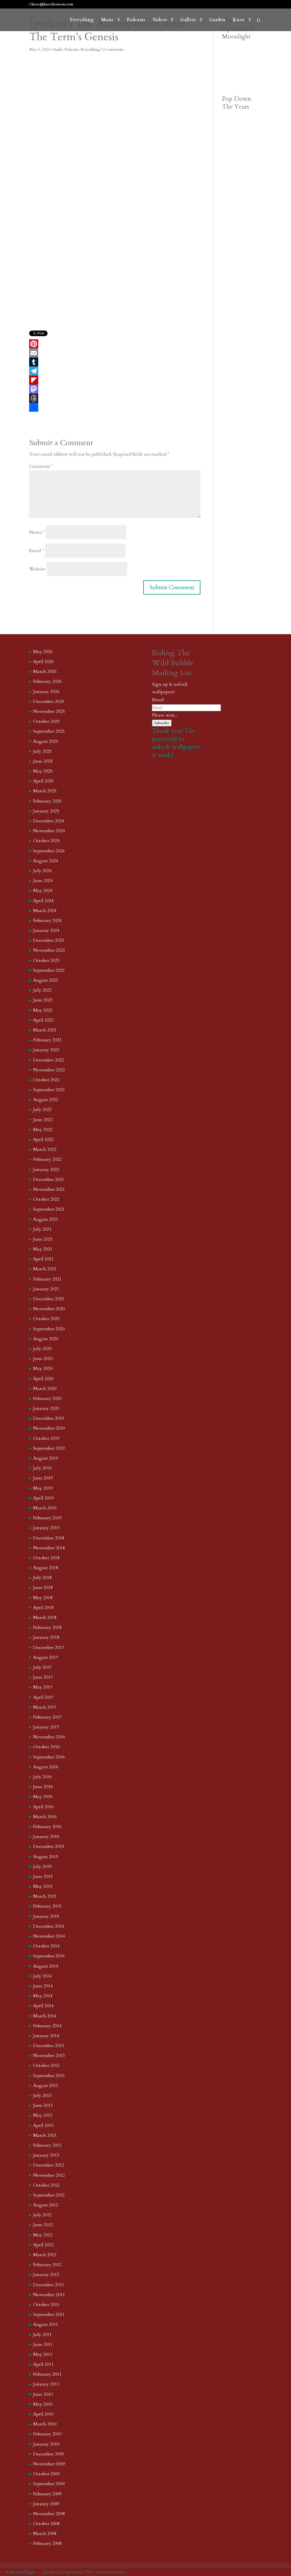  I want to click on December 2013, so click(48, 2046).